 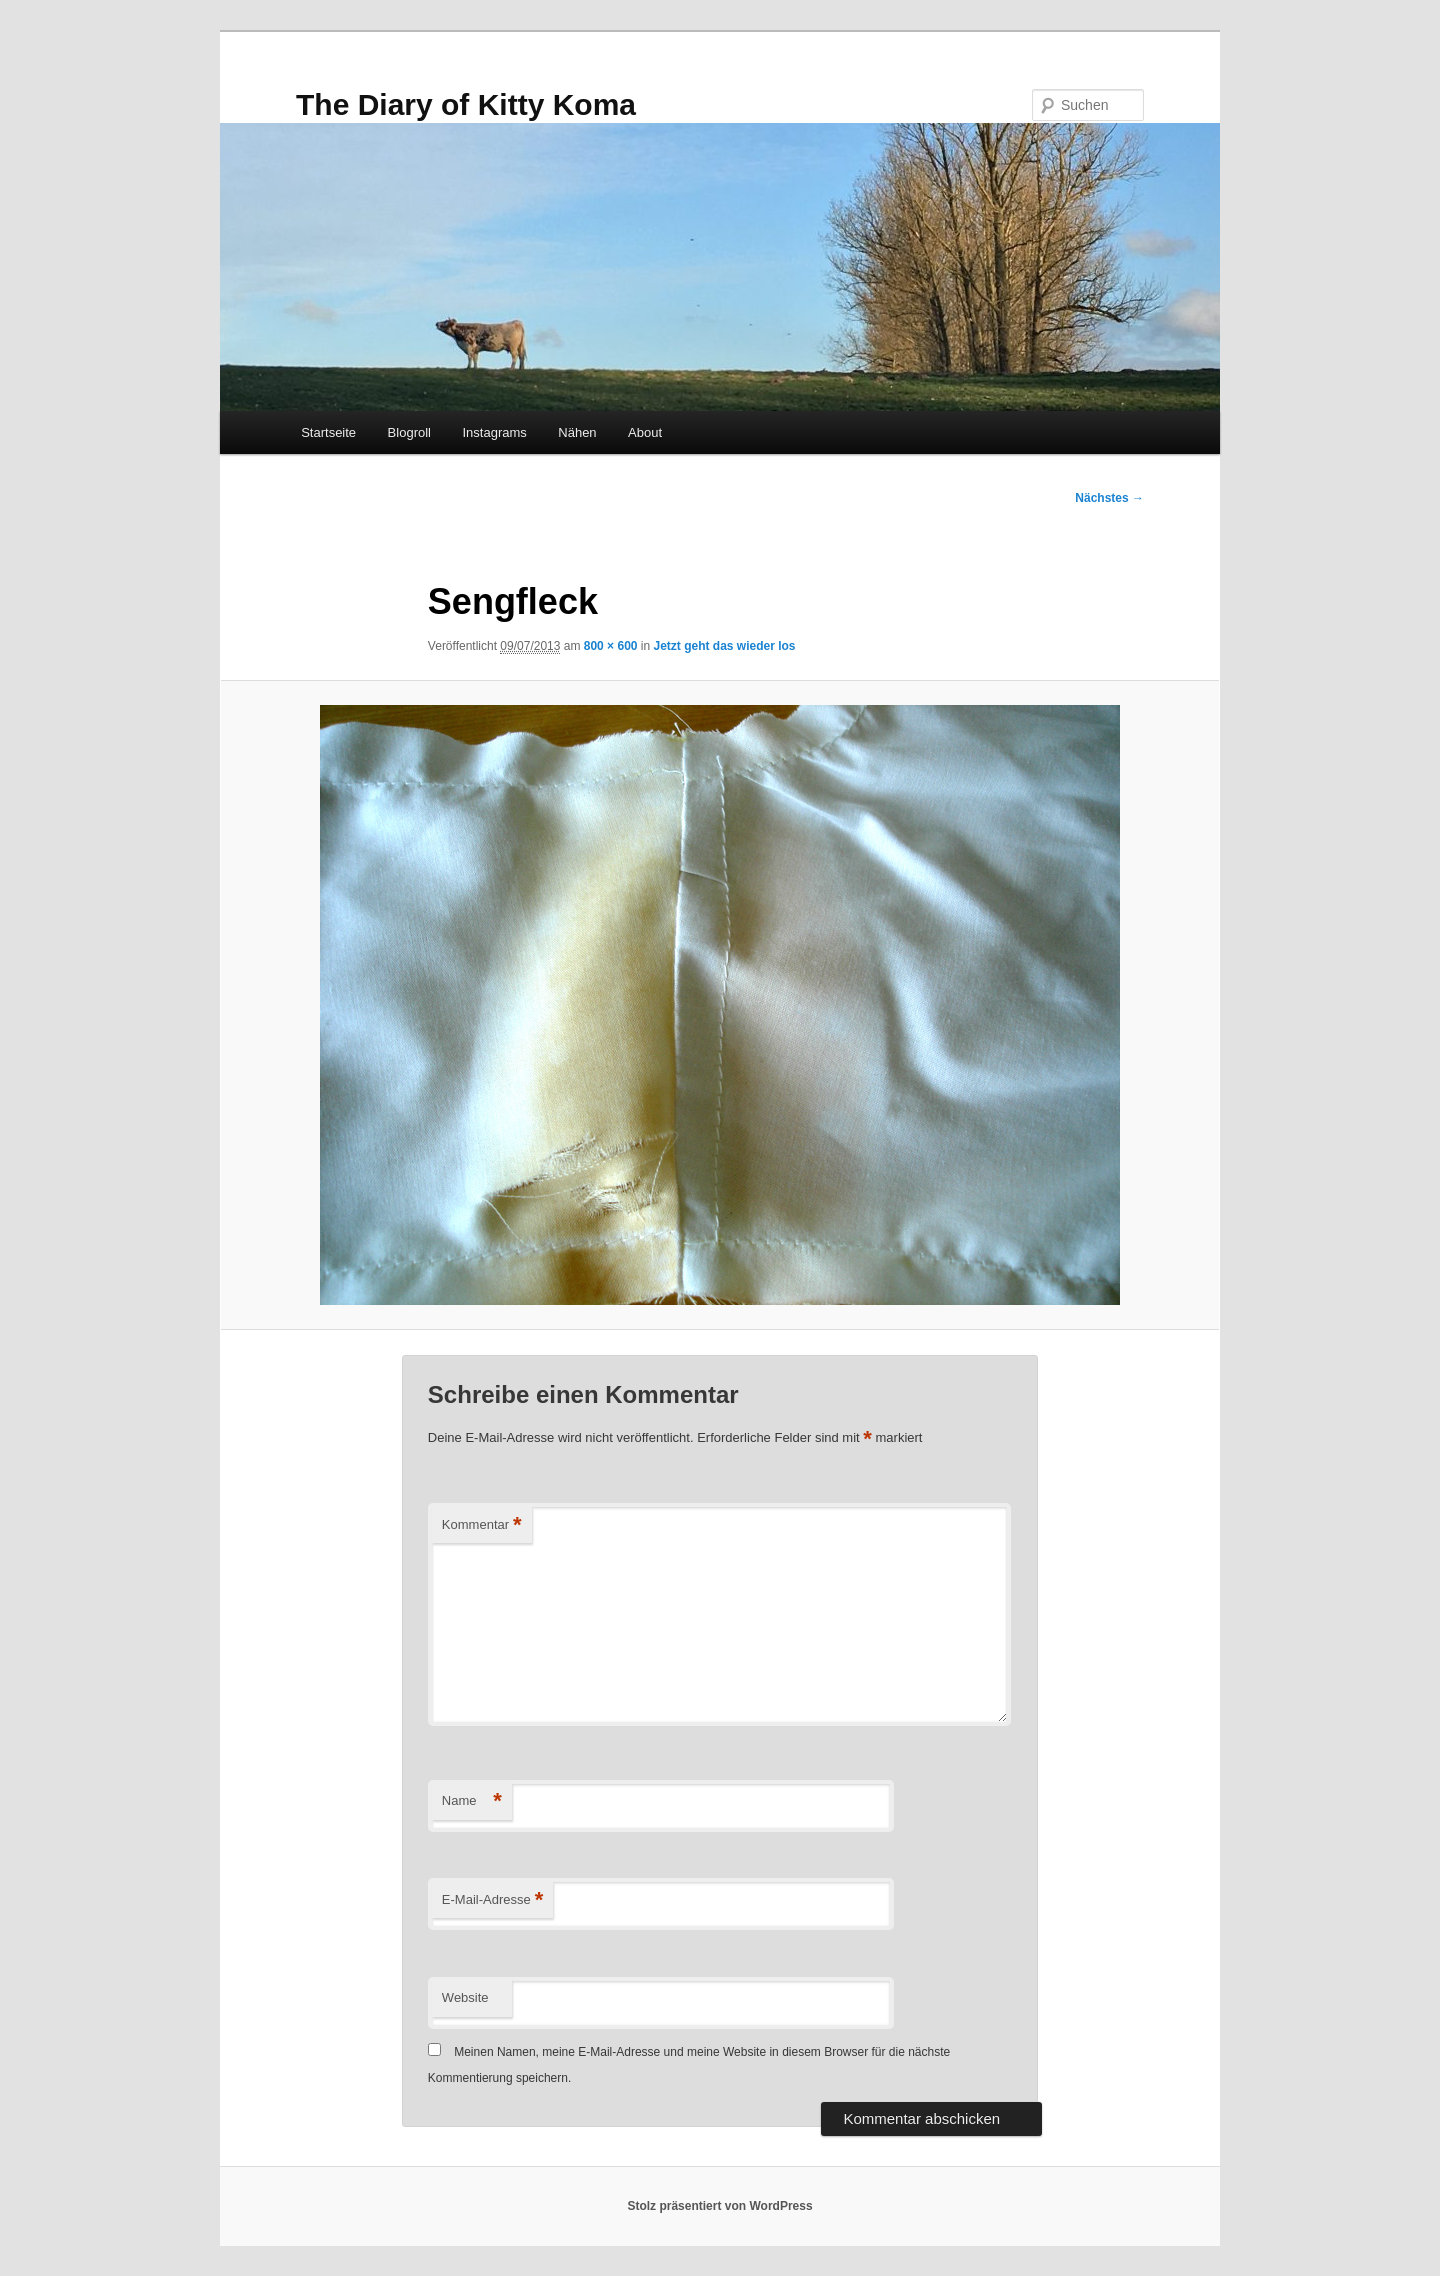 What do you see at coordinates (328, 432) in the screenshot?
I see `Startseite` at bounding box center [328, 432].